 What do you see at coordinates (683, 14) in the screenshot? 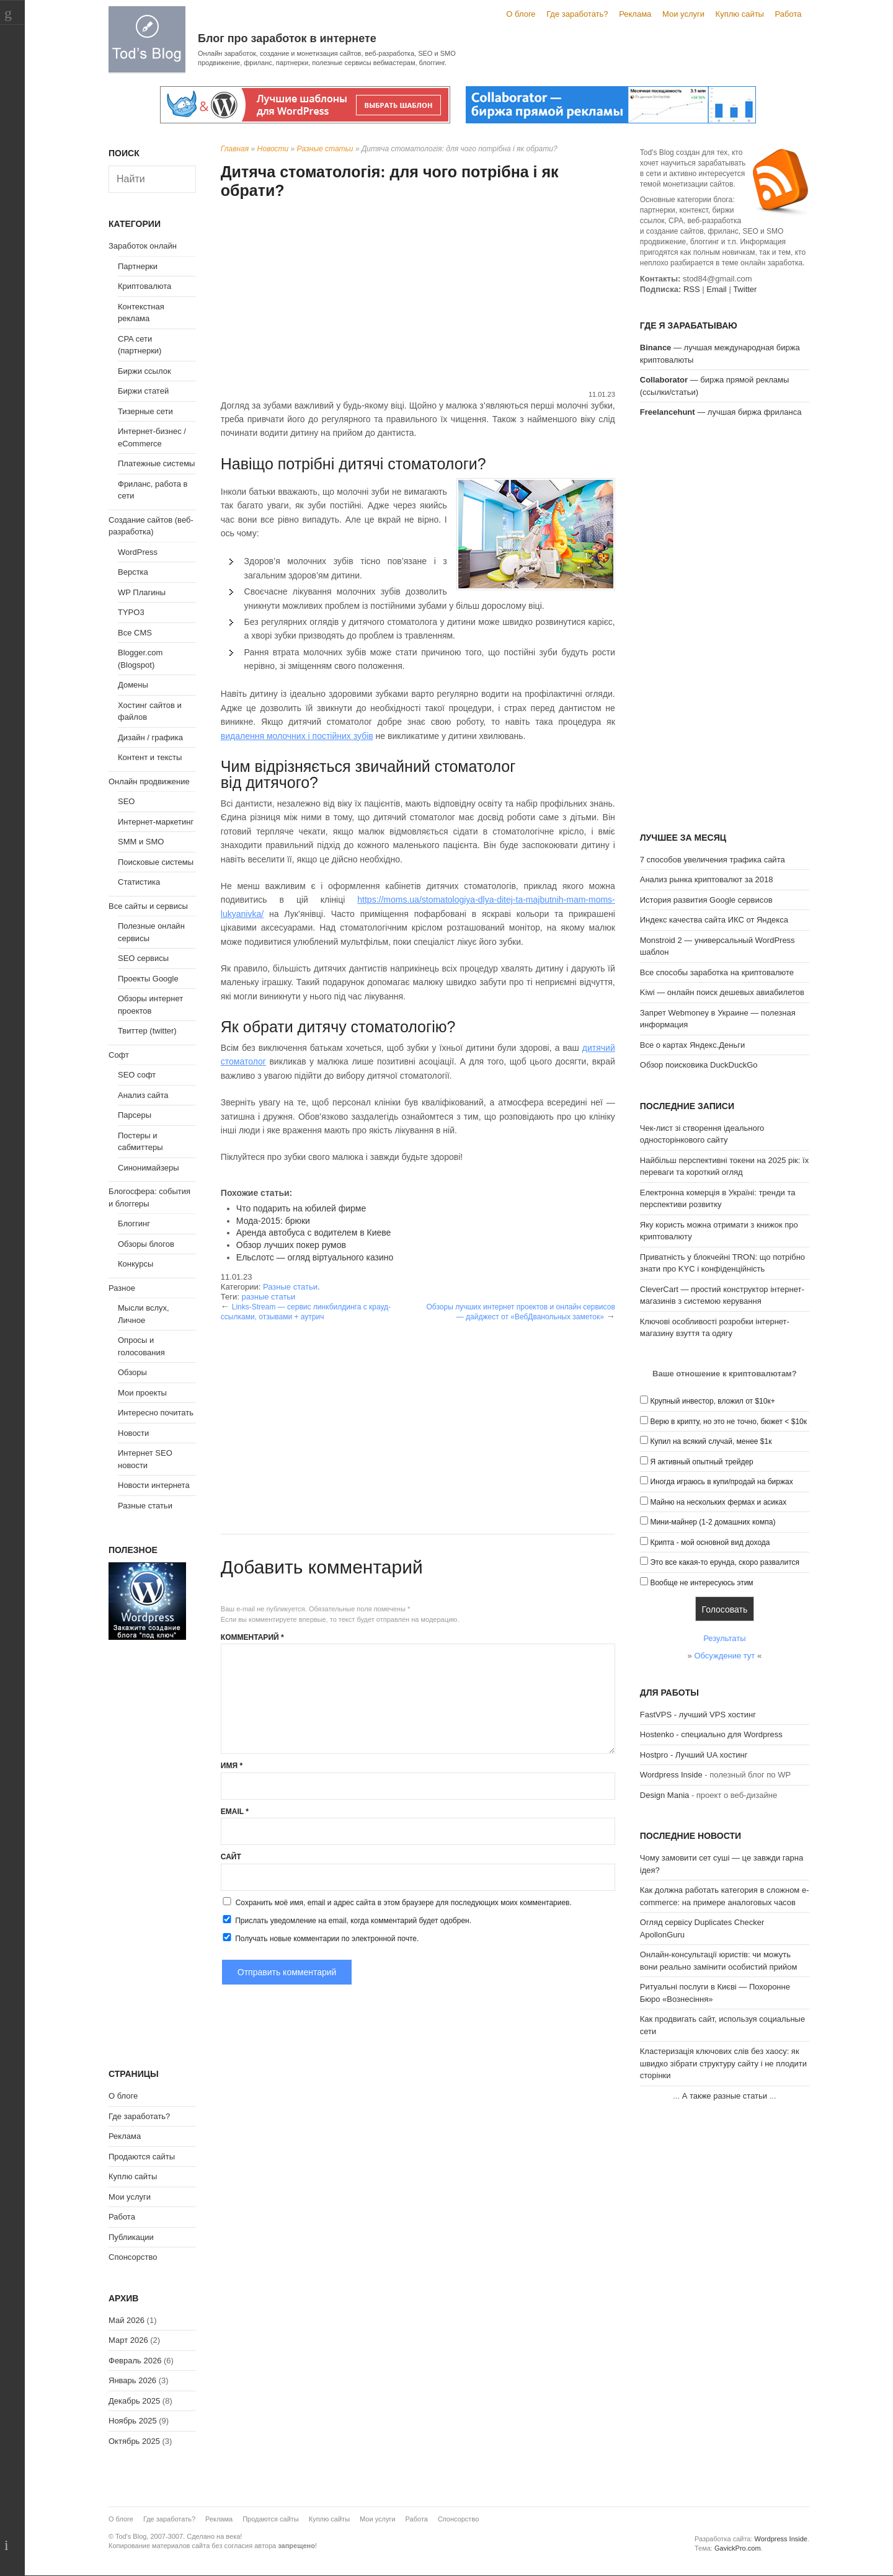
I see `Мои услуги` at bounding box center [683, 14].